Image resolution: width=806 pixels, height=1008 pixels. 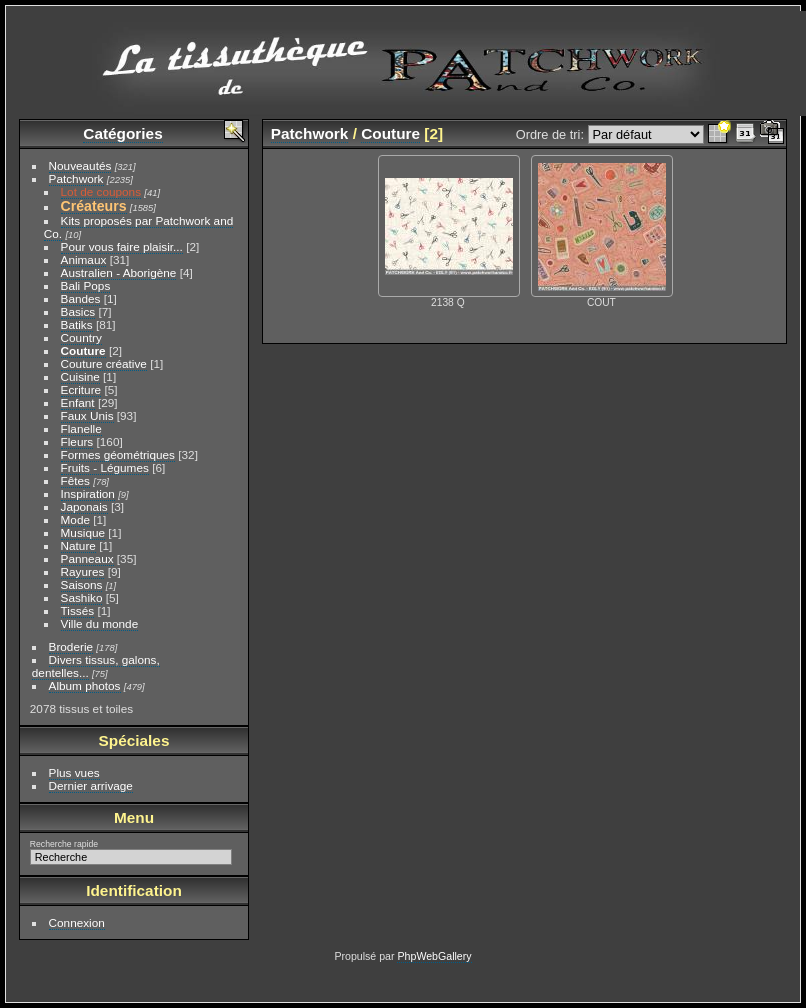 I want to click on Nature, so click(x=78, y=545).